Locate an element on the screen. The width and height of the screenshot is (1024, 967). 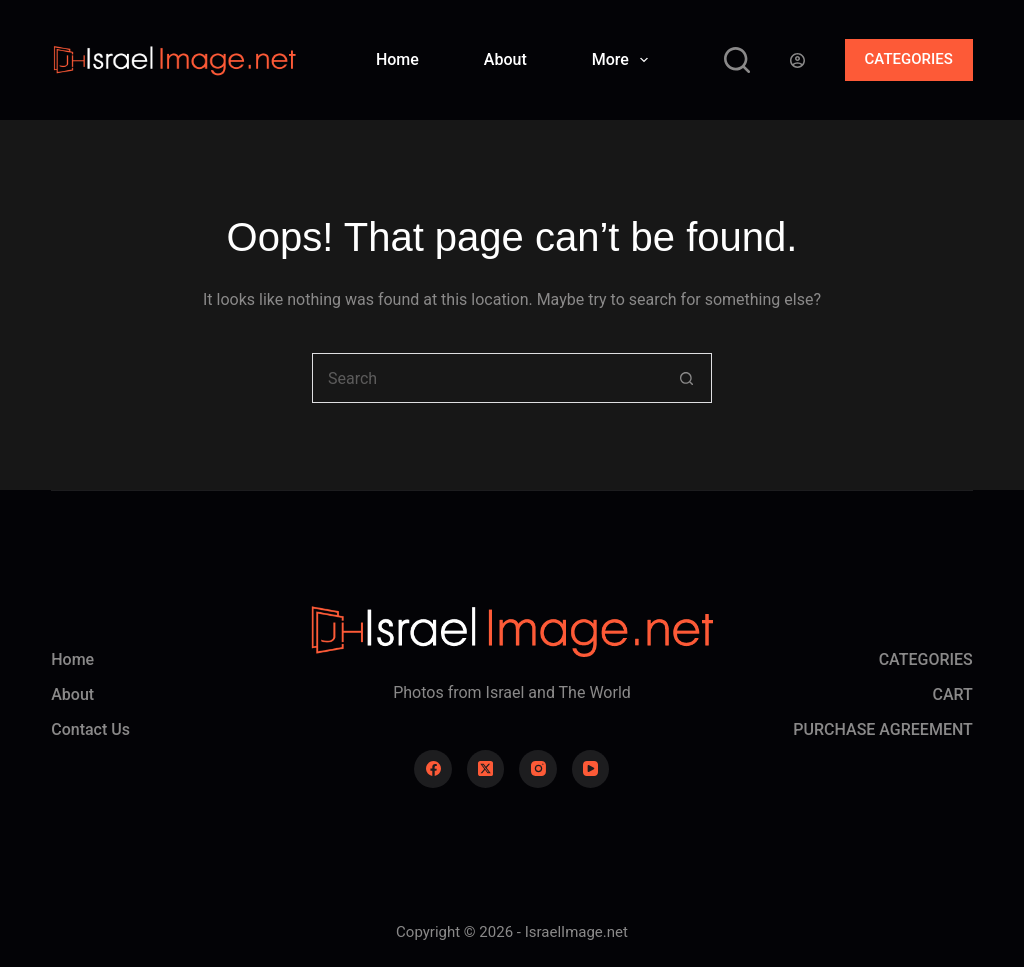
More is located at coordinates (624, 60).